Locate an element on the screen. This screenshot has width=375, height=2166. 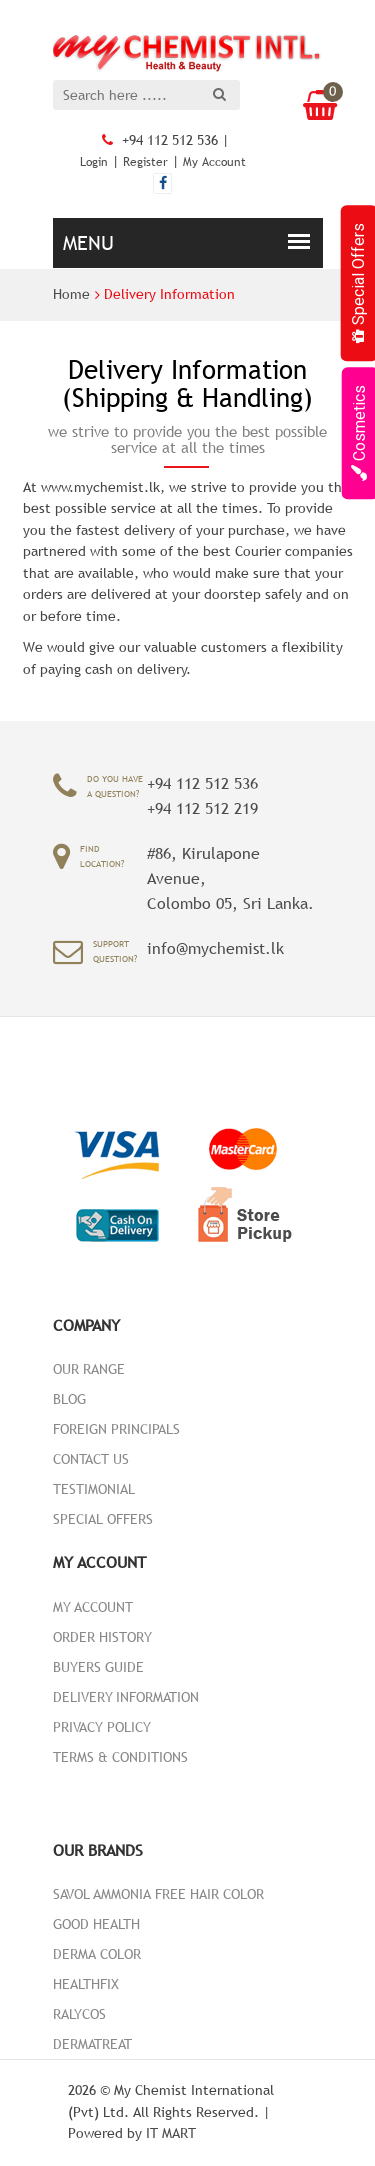
HealthFix is located at coordinates (86, 1984).